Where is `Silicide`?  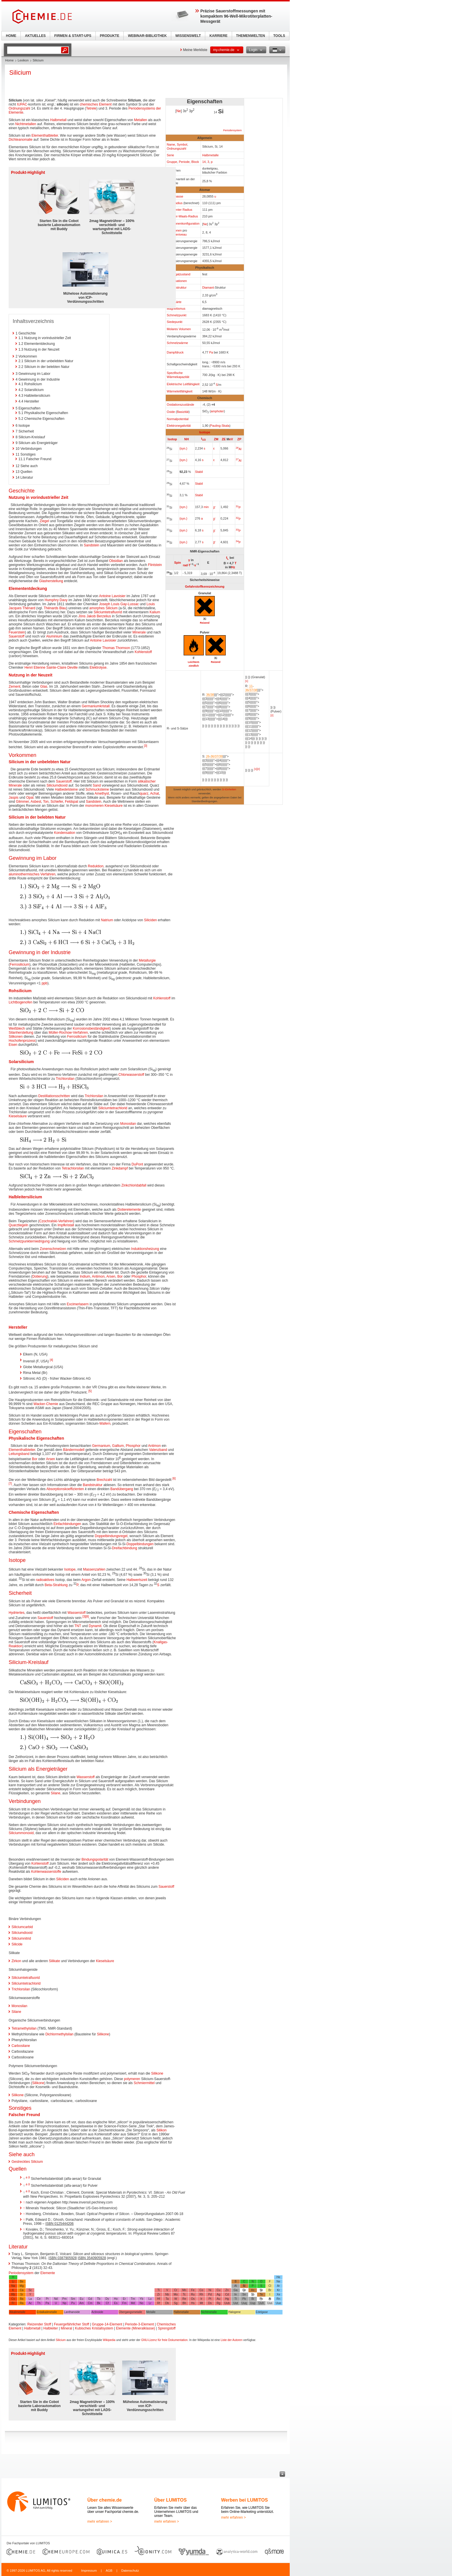 Silicide is located at coordinates (17, 1944).